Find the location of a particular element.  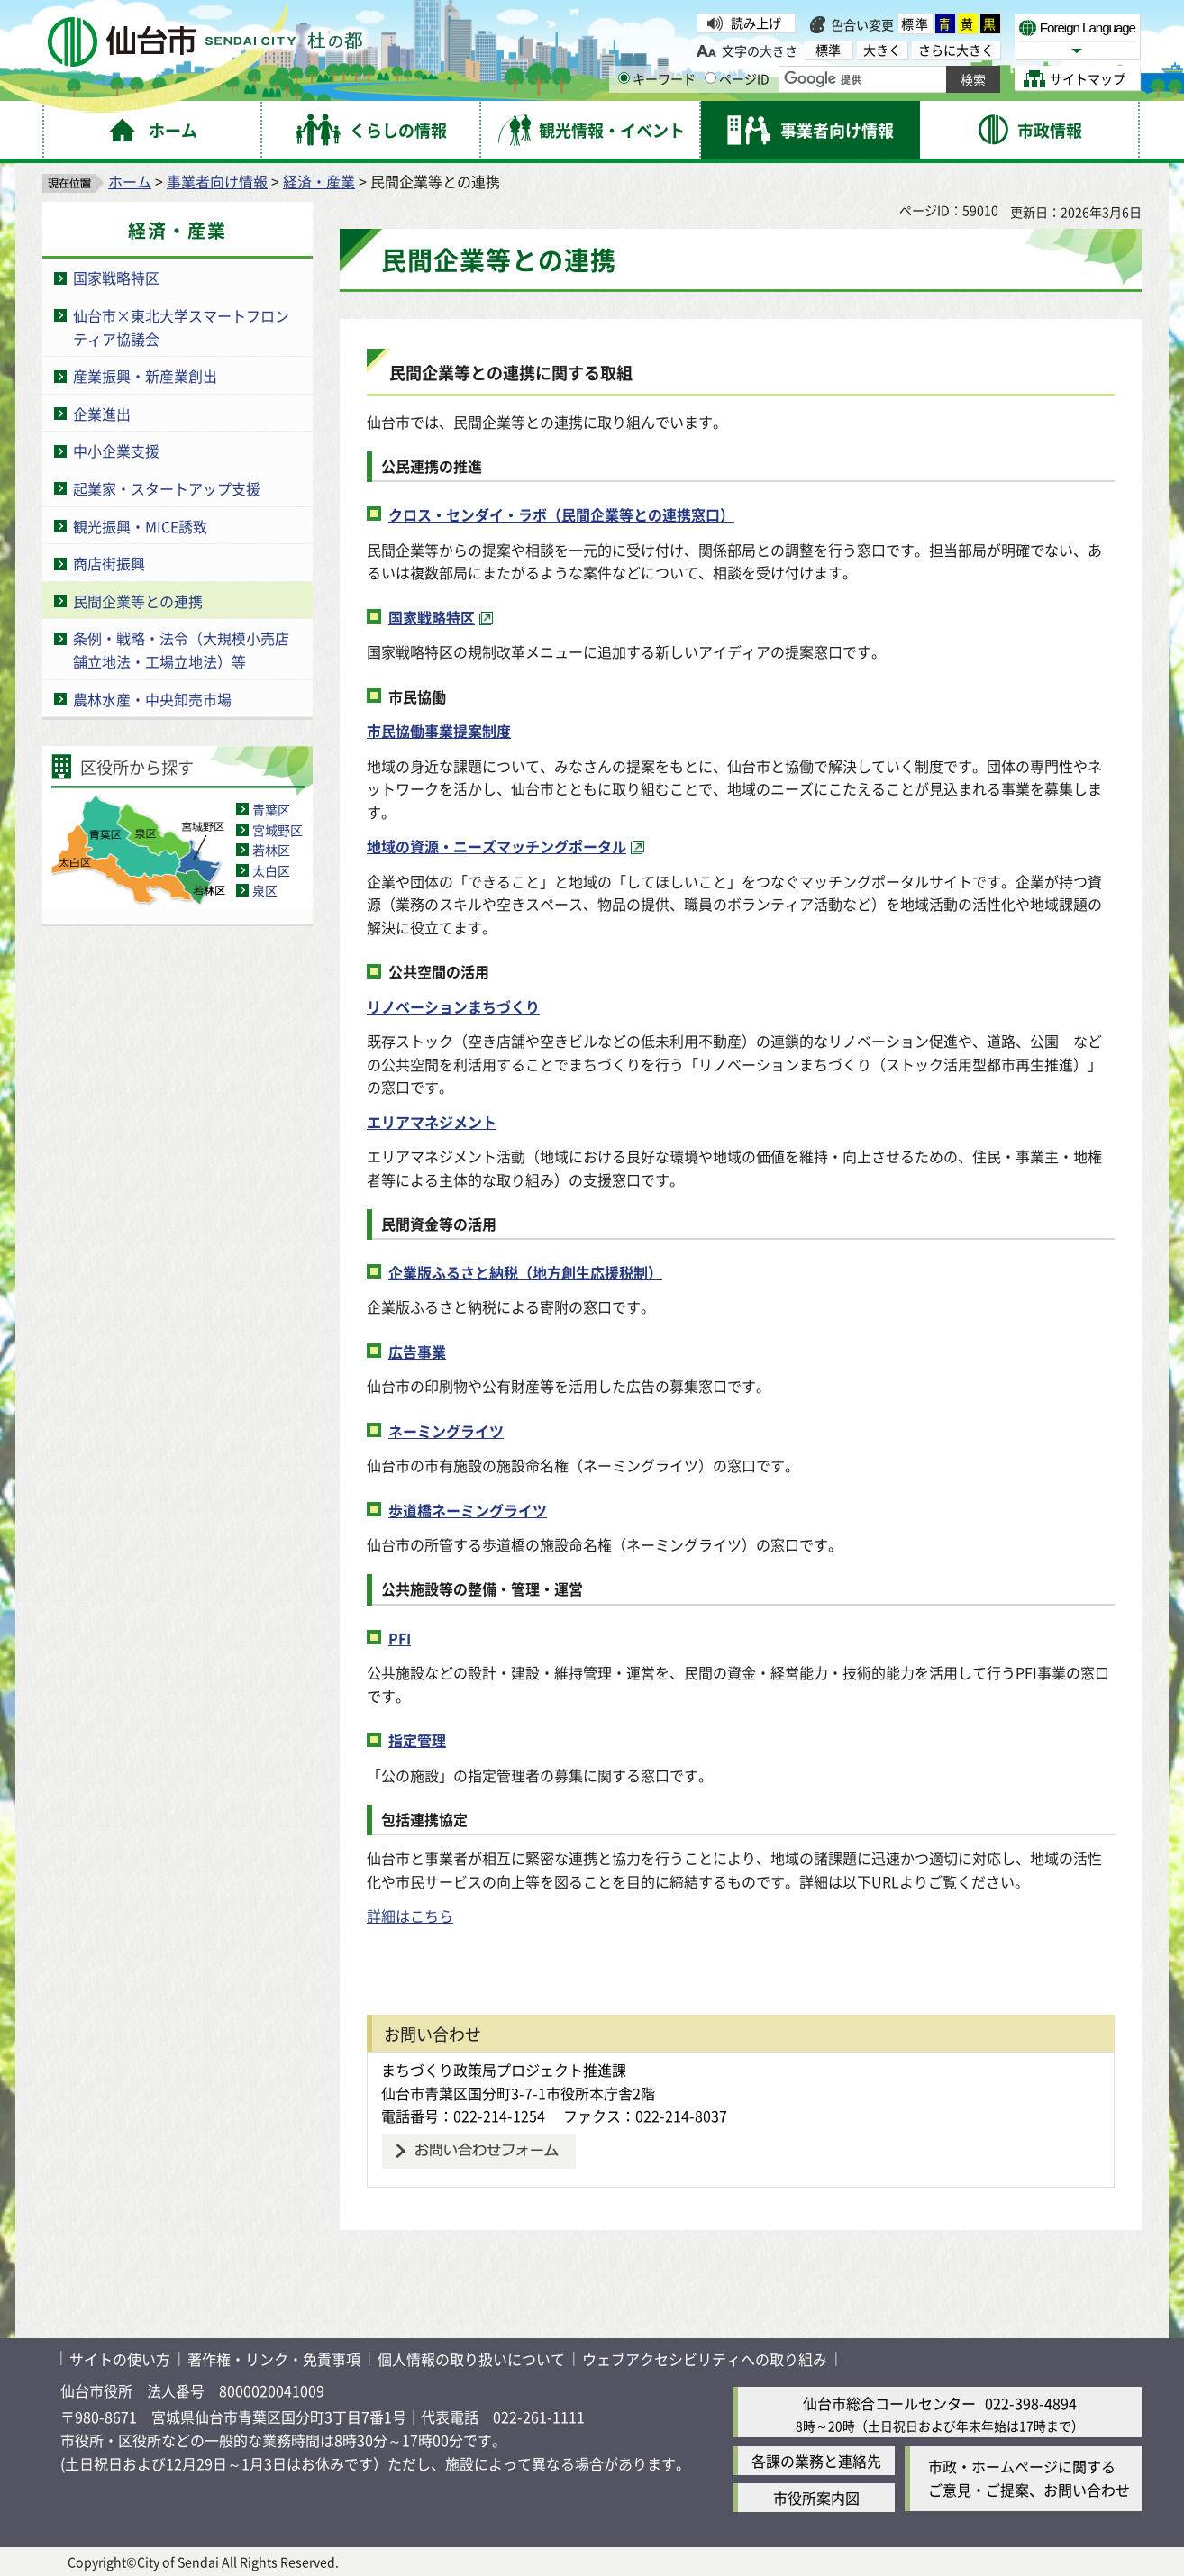

市役所案内図 is located at coordinates (816, 2497).